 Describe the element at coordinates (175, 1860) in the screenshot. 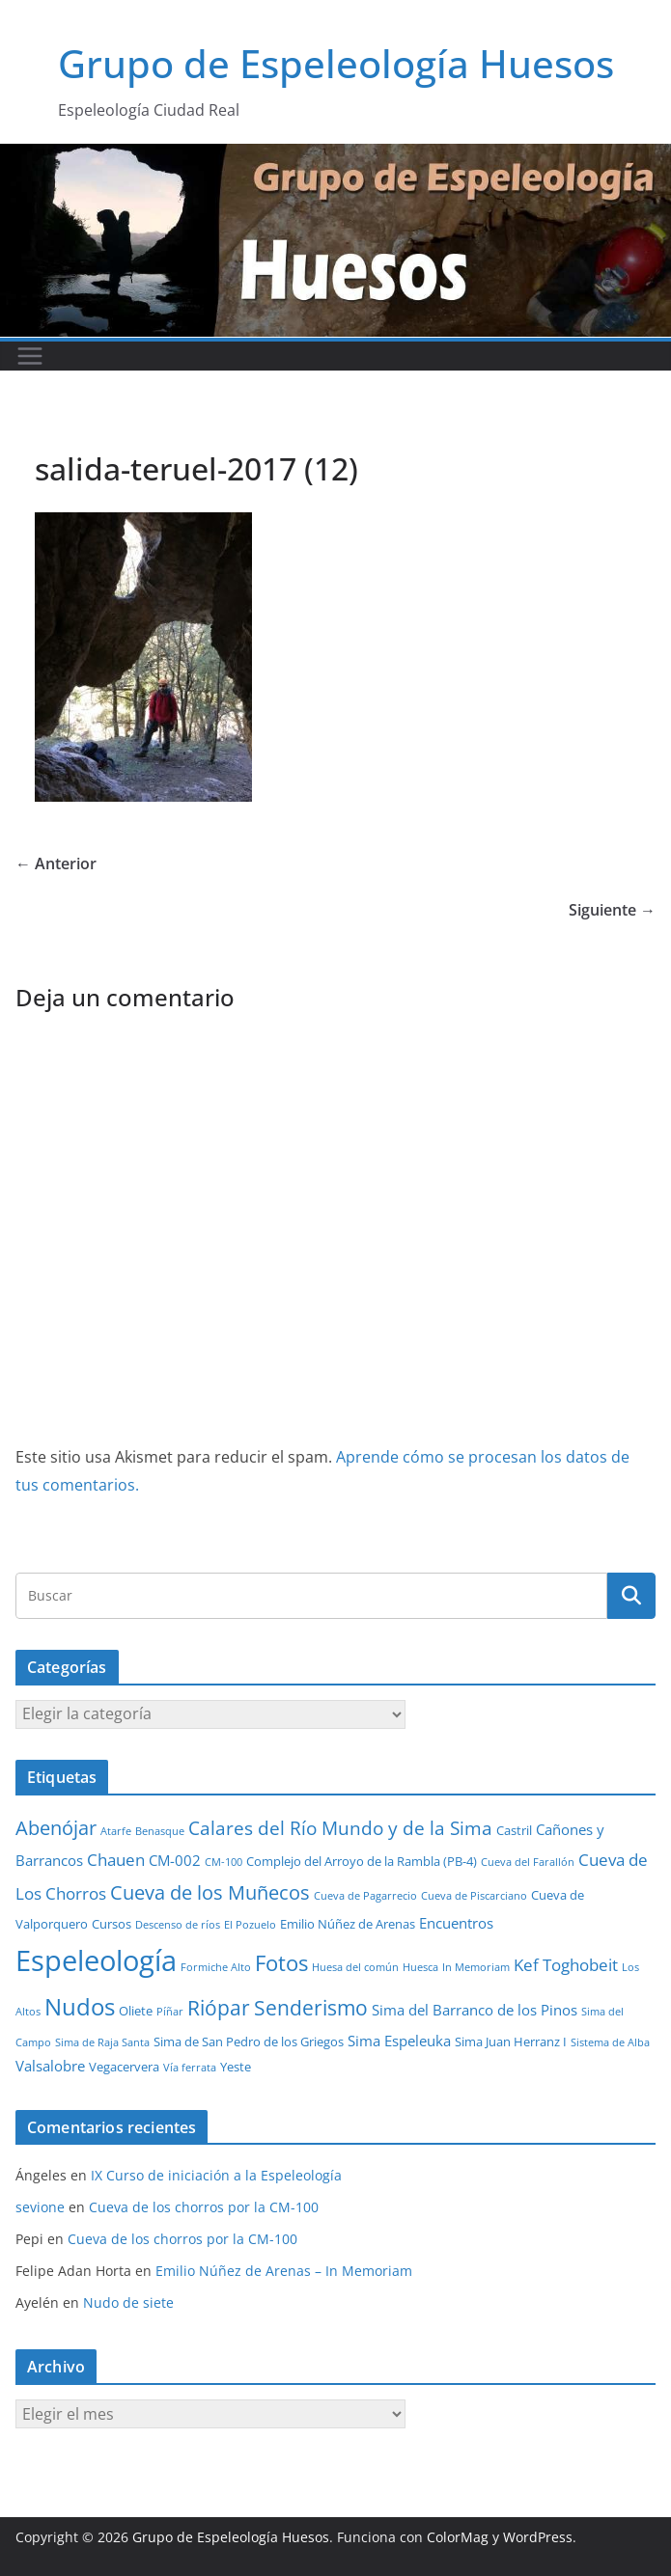

I see `CM-002 [CM-002 (3 elementos)]` at that location.